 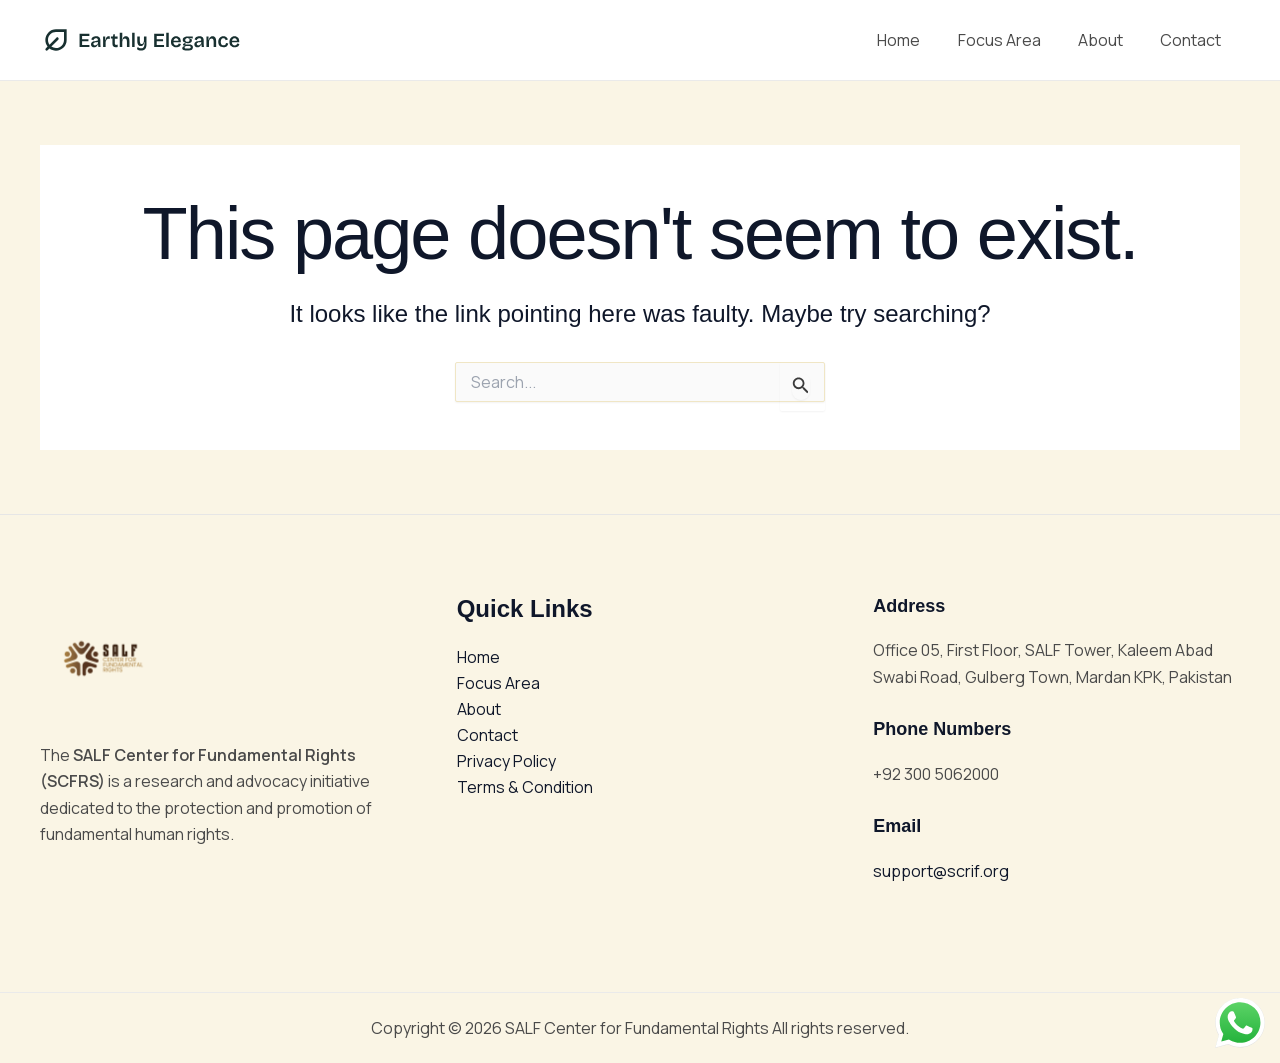 I want to click on Terms & Condition, so click(x=525, y=789).